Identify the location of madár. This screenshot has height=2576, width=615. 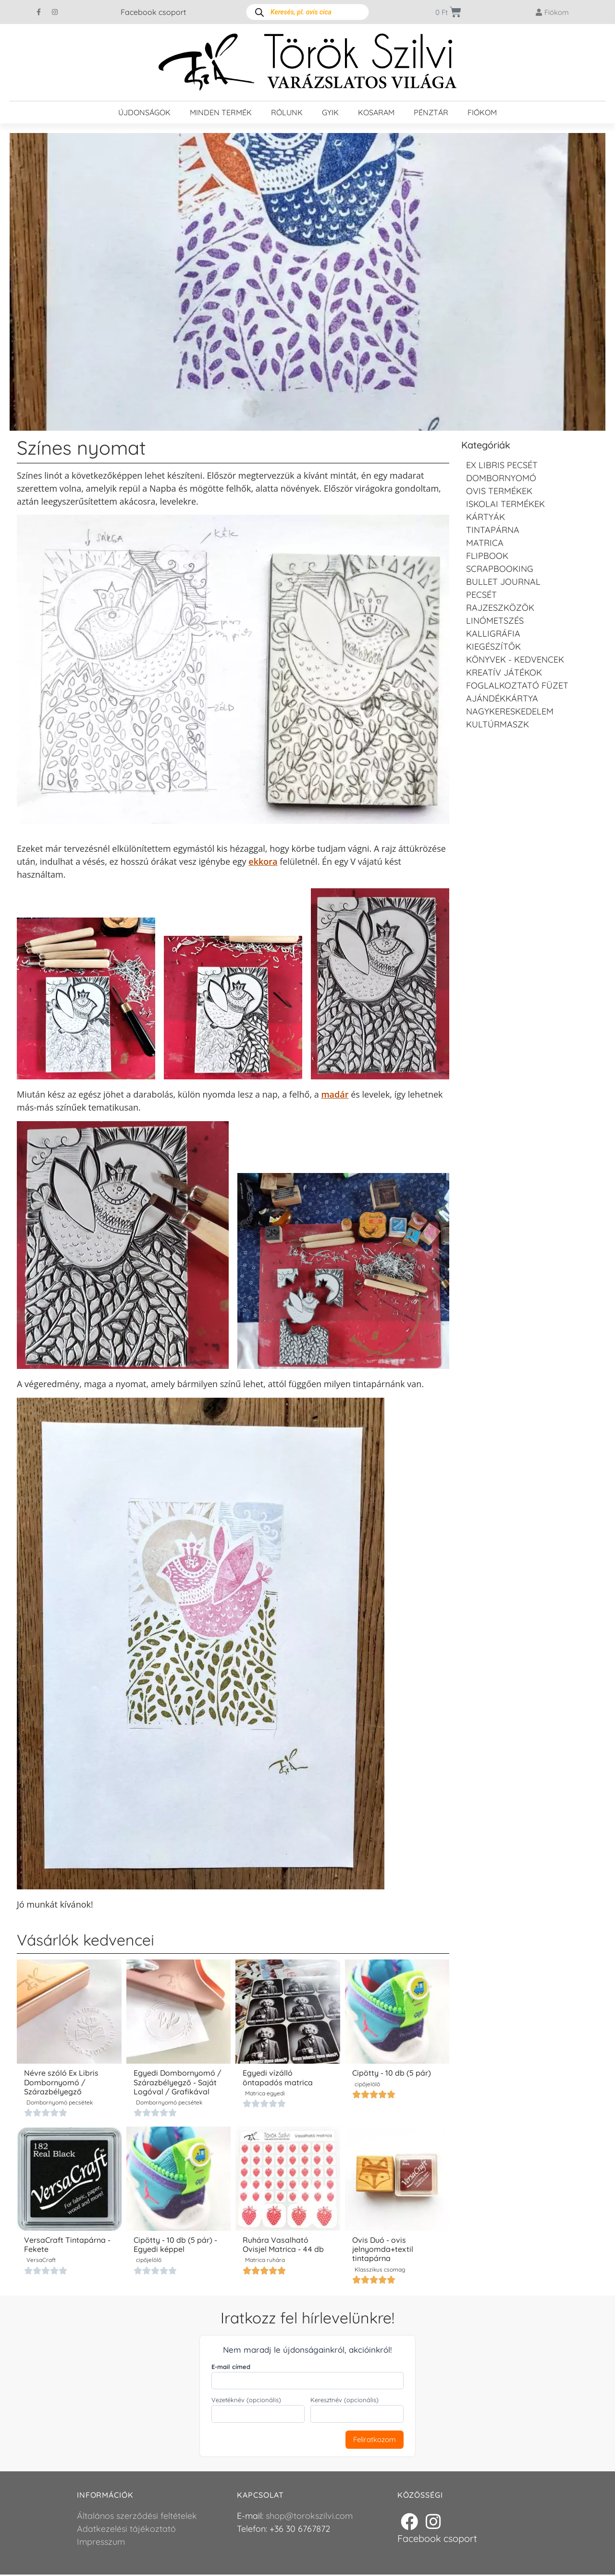
(334, 1094).